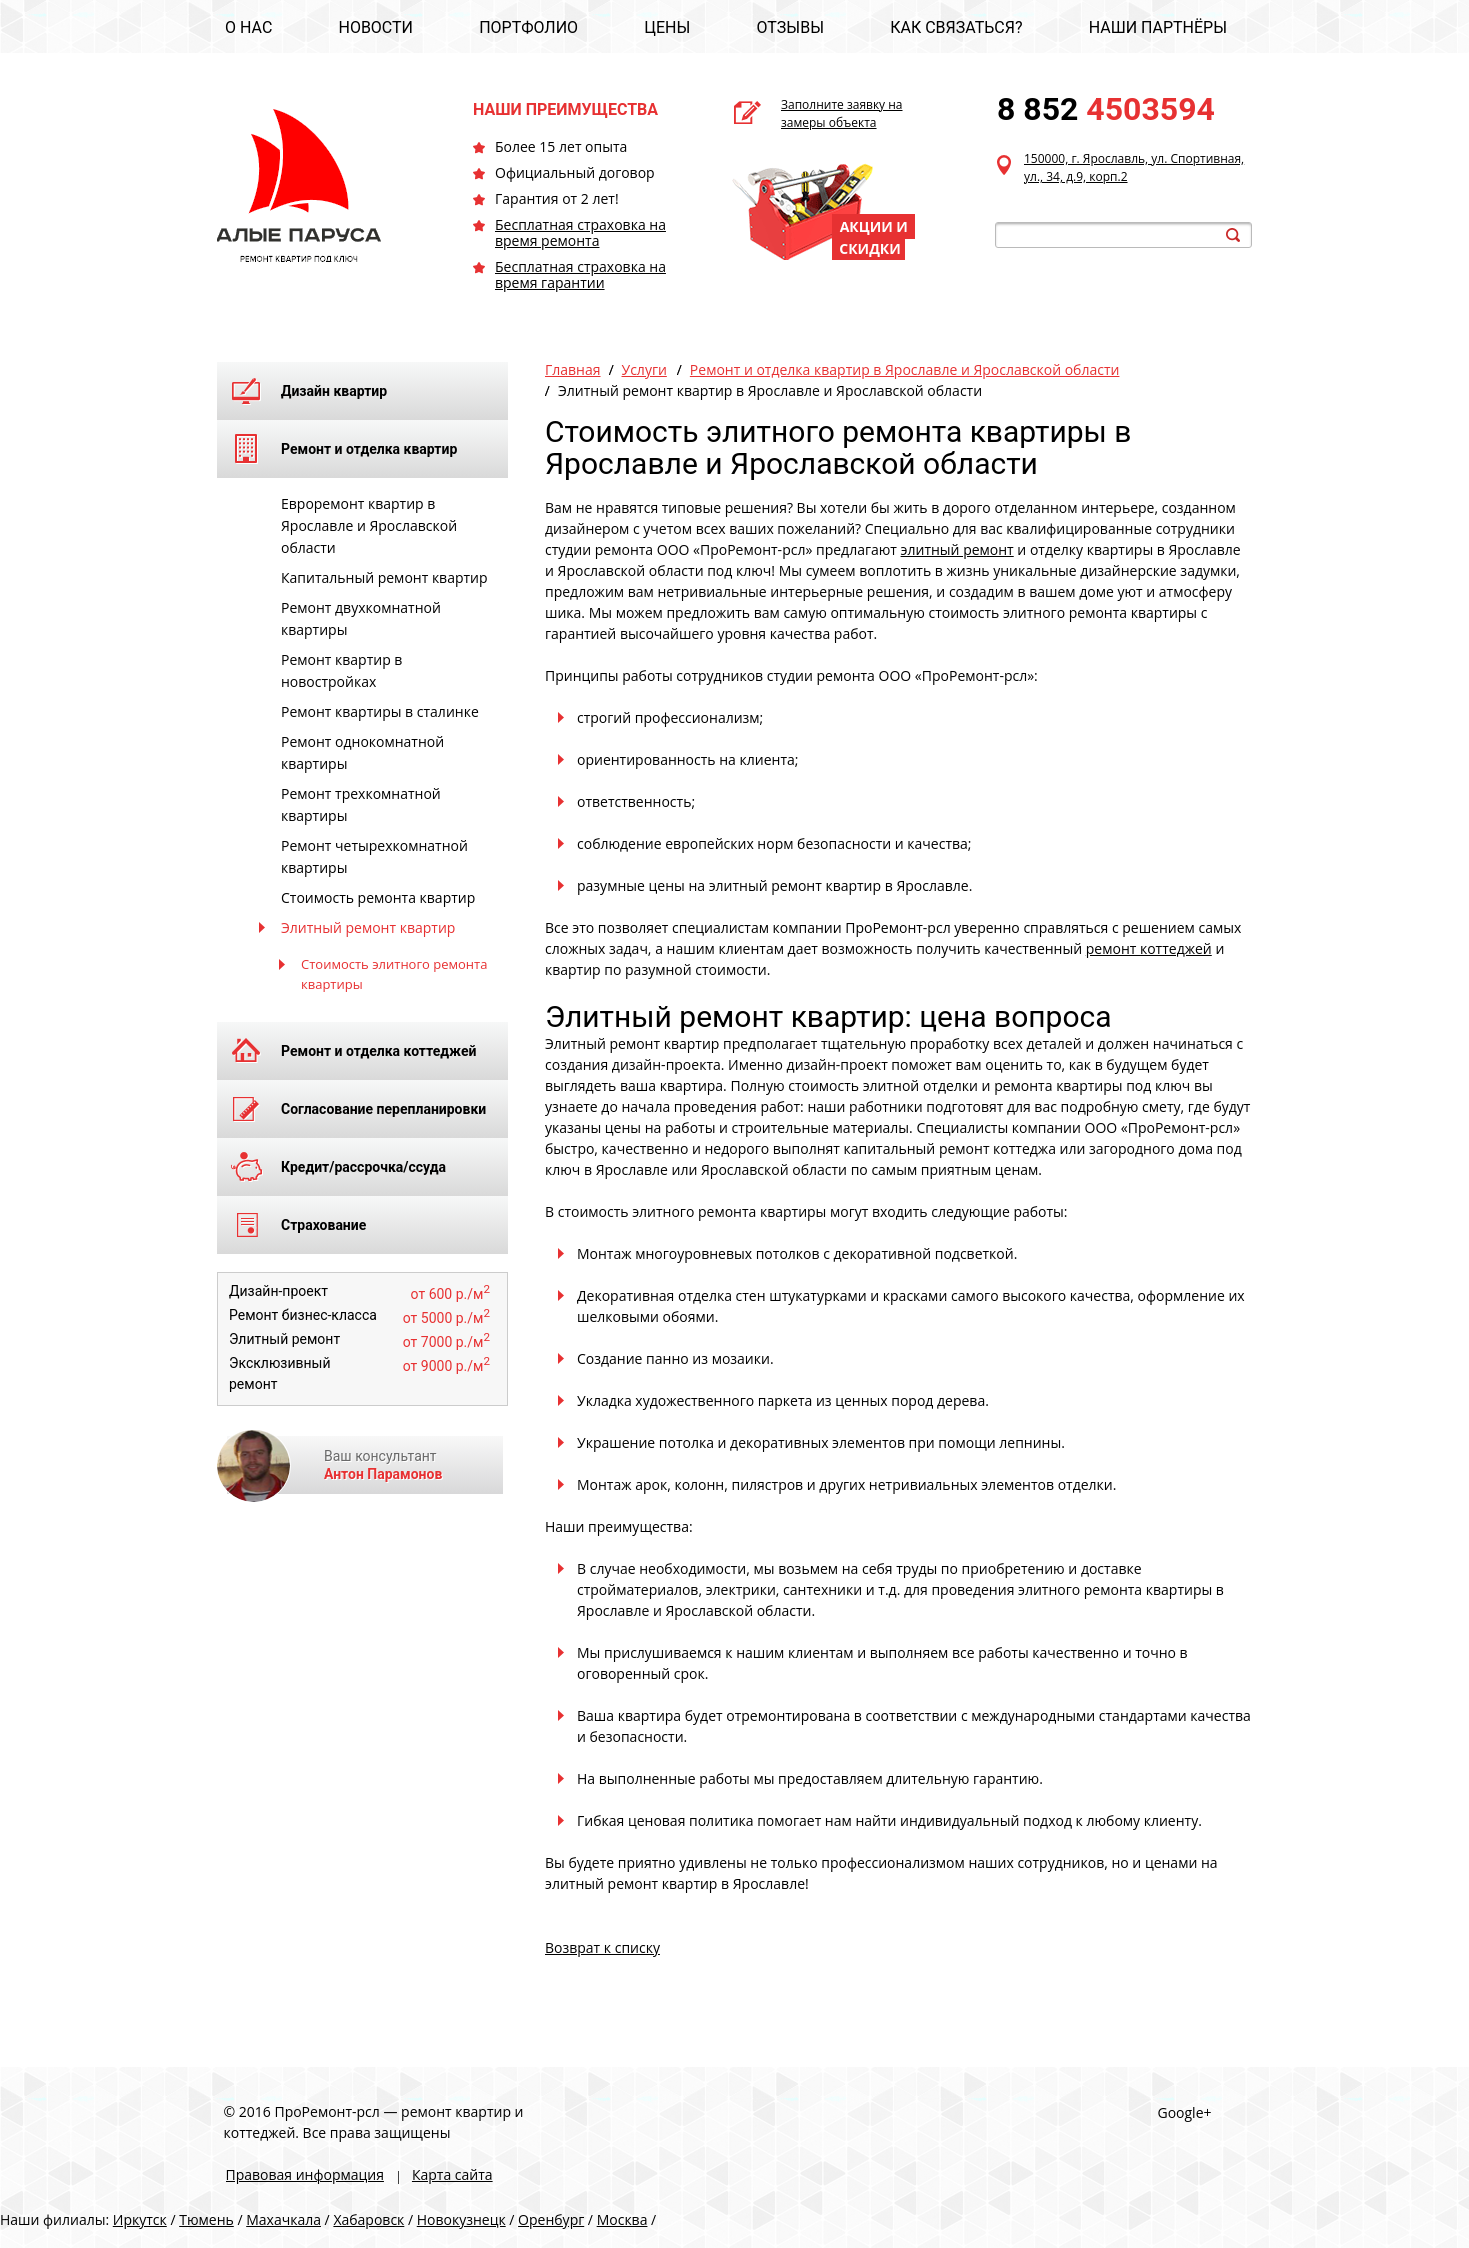 The image size is (1469, 2248). I want to click on Хабаровск, so click(368, 2219).